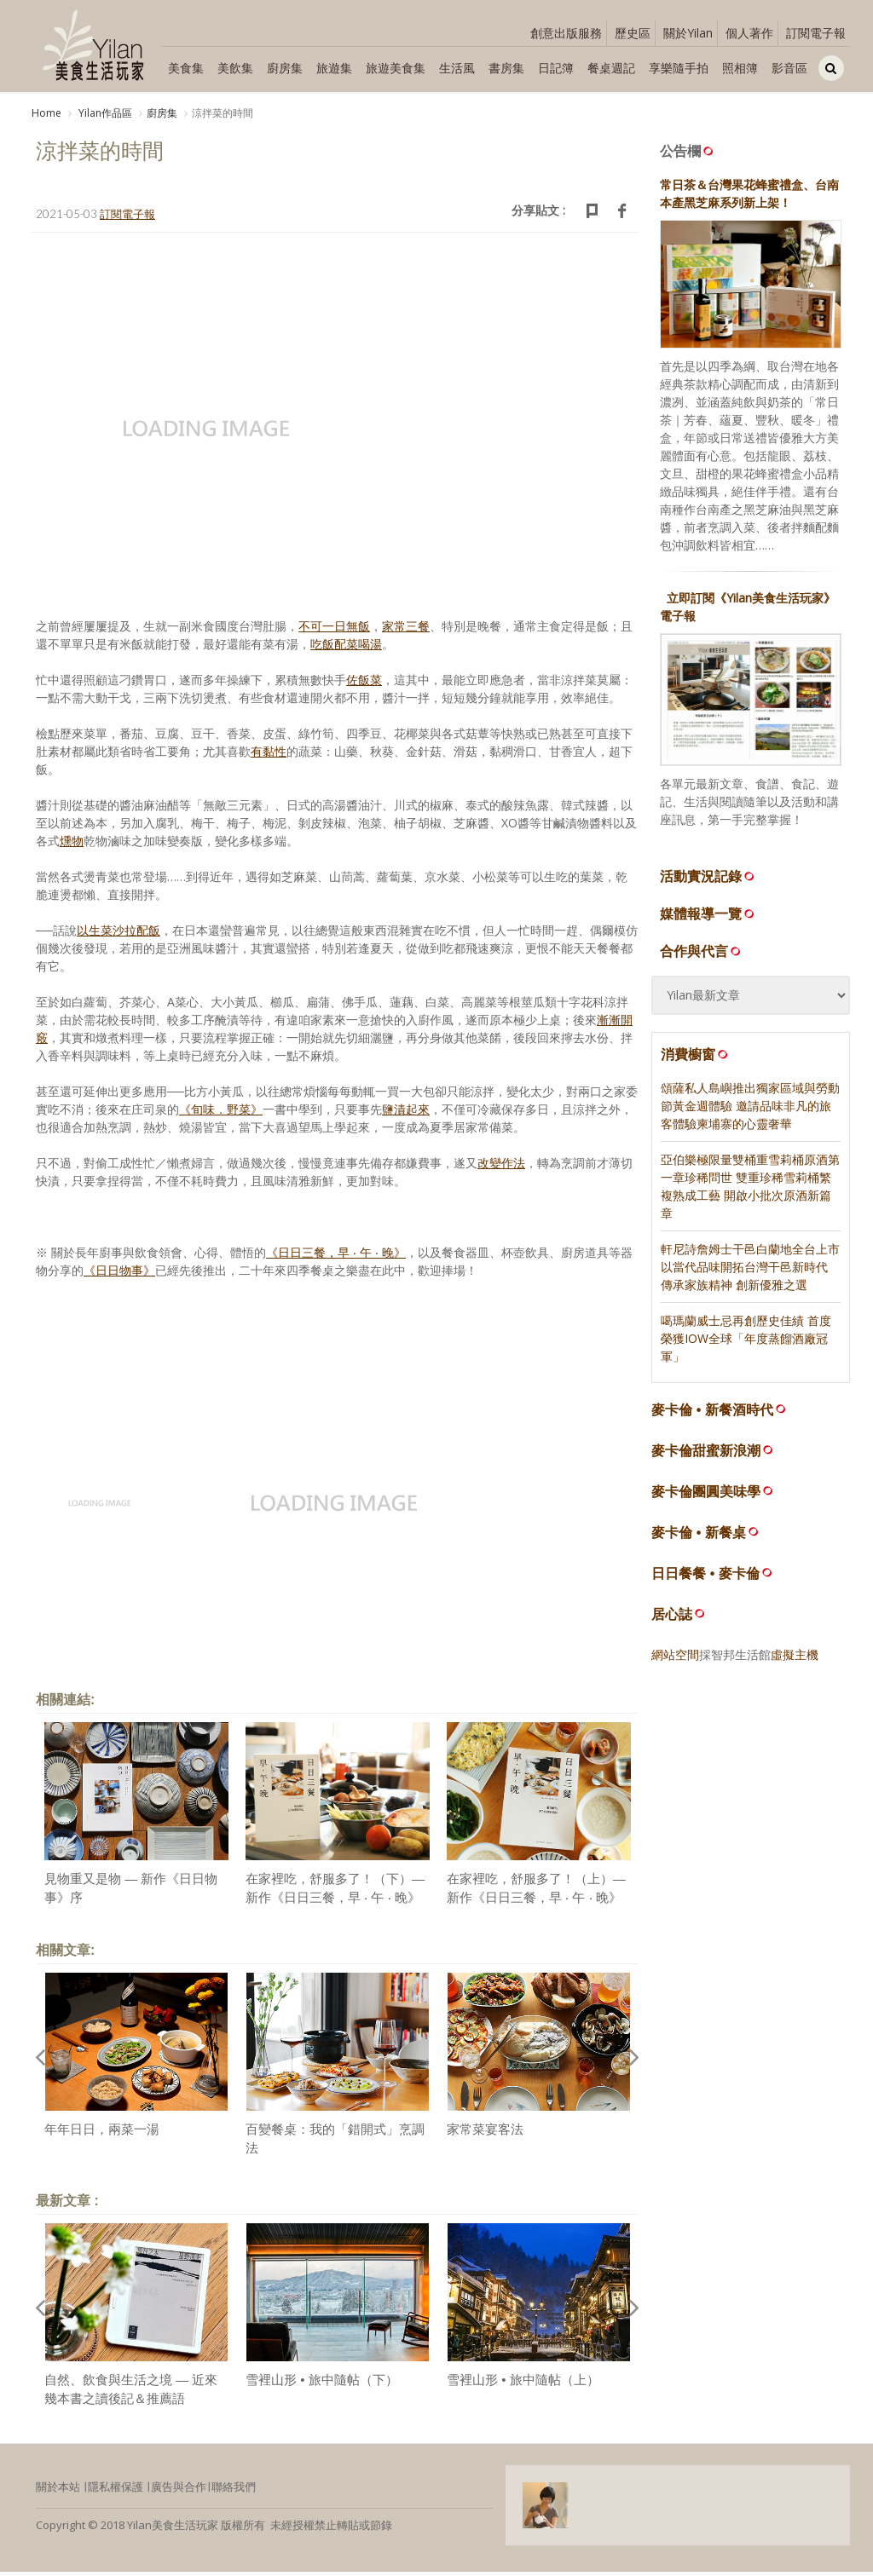 The image size is (873, 2576). I want to click on 日記簿, so click(556, 68).